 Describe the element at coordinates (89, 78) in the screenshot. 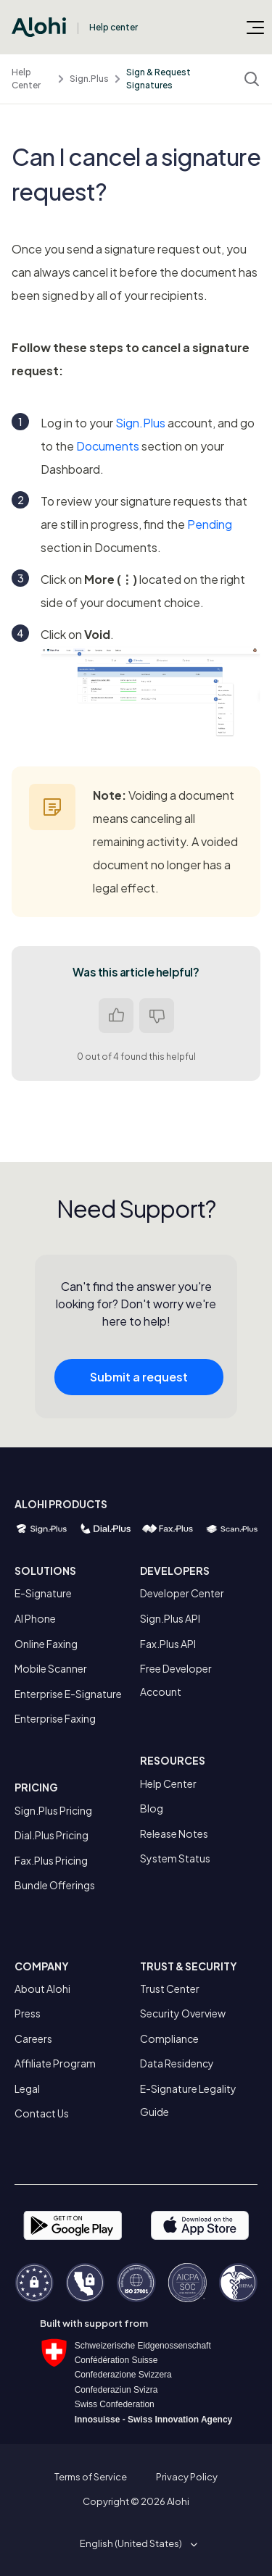

I see `Sign.Plus` at that location.